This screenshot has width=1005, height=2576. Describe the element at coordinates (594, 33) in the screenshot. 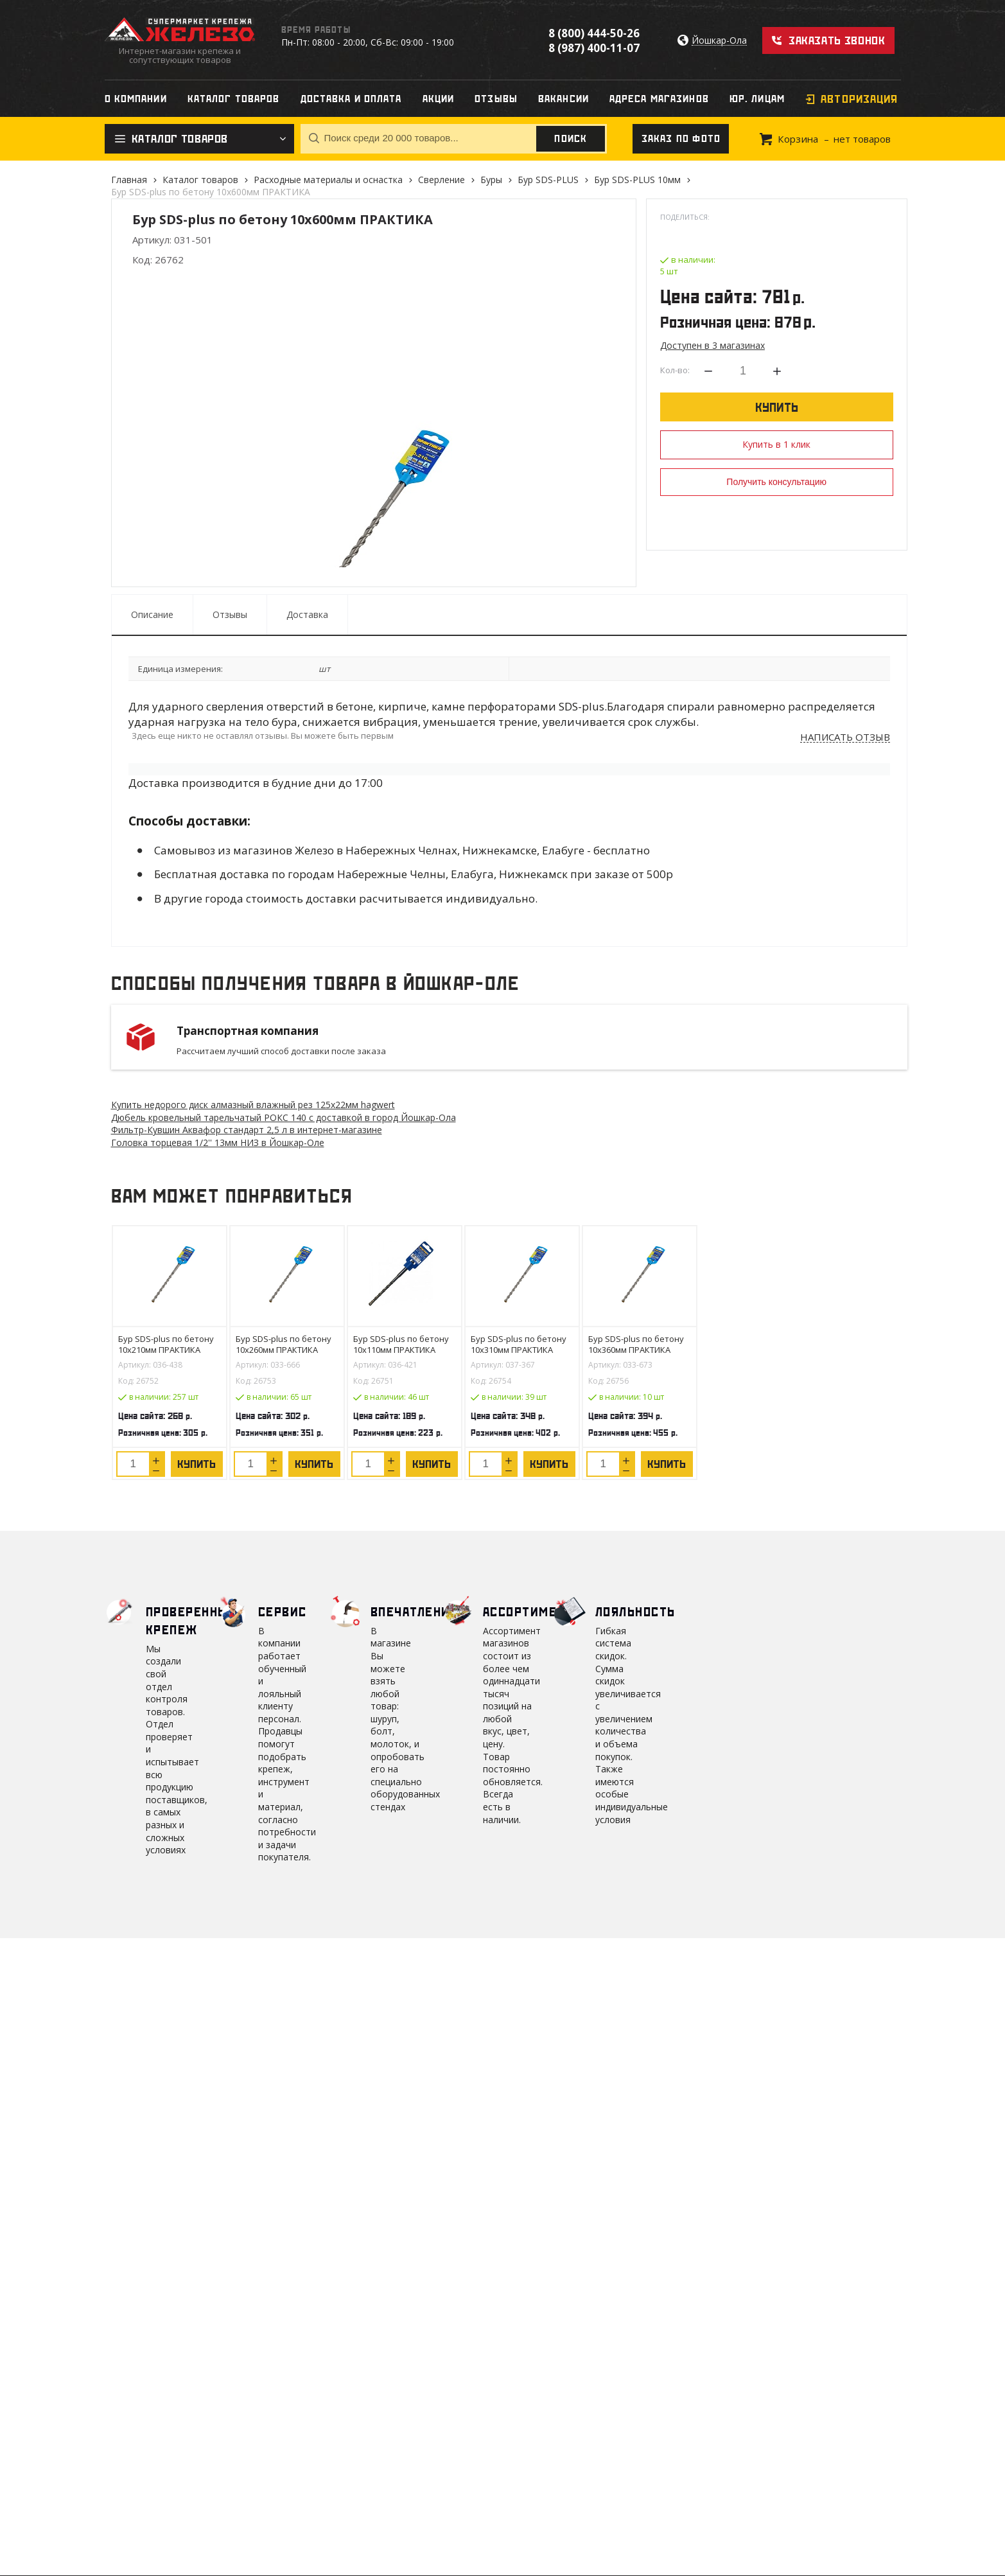

I see `8 (800) 444-50-26` at that location.